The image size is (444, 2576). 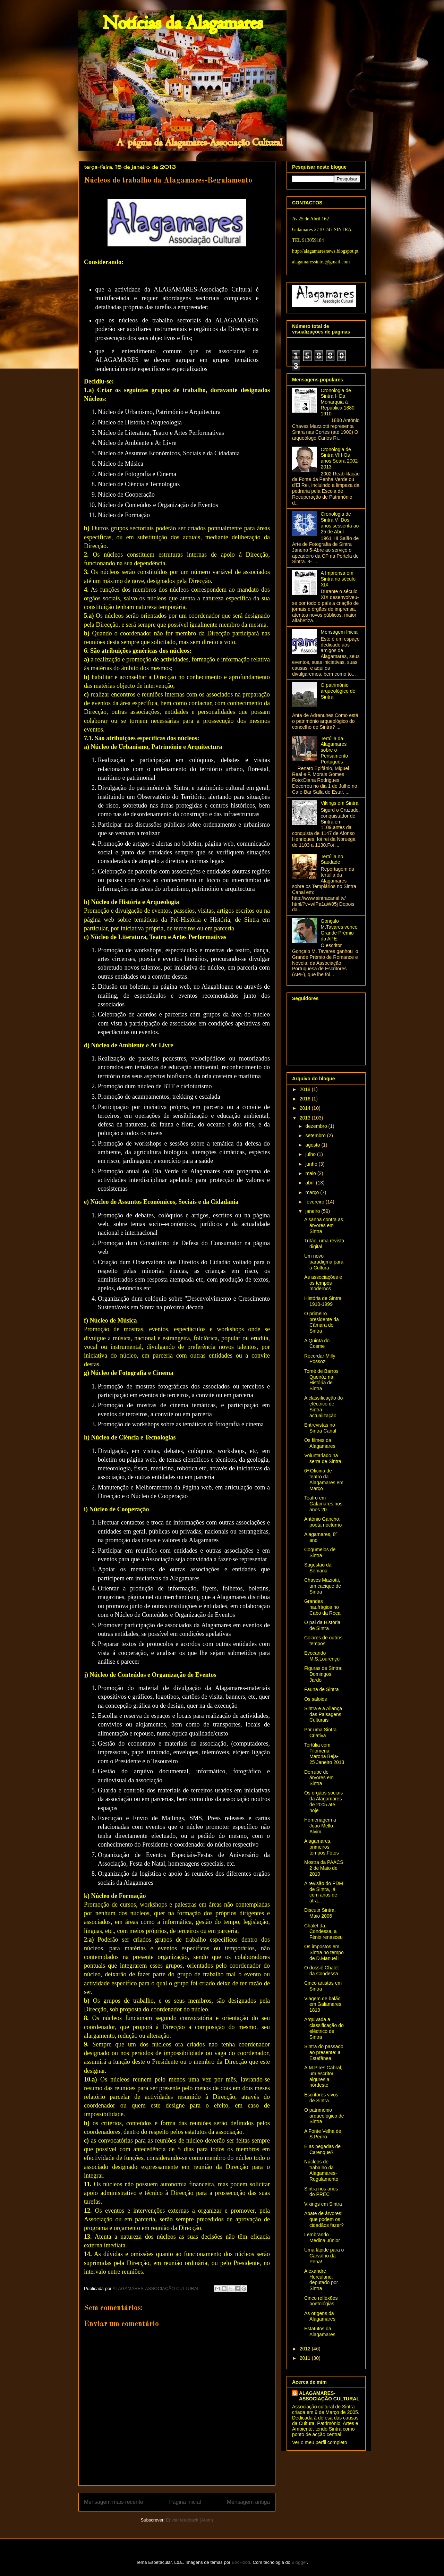 I want to click on agosto, so click(x=313, y=1145).